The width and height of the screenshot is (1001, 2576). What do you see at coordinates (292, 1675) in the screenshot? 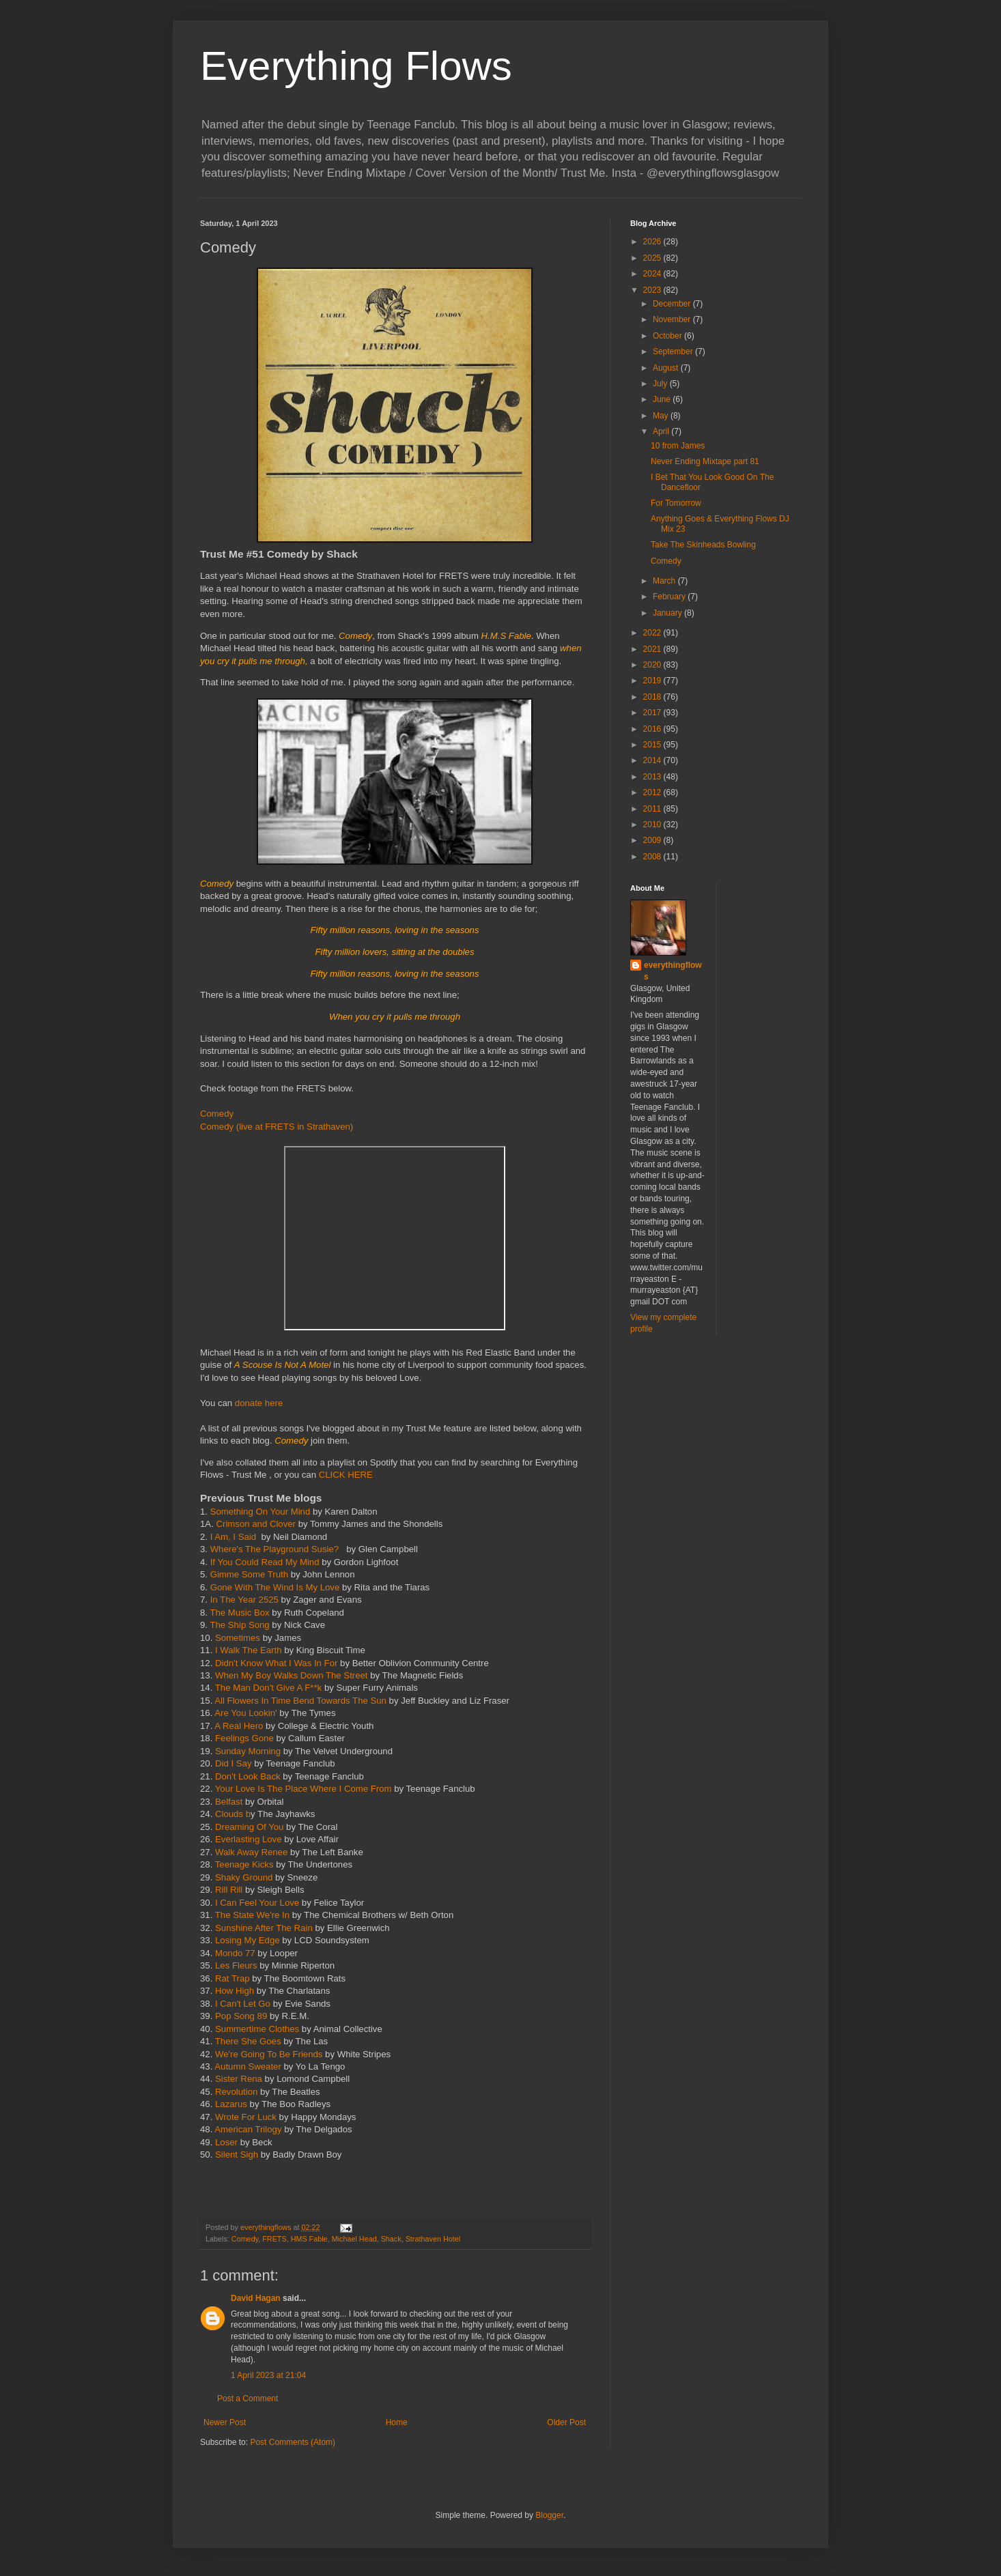
I see `When My Boy Walks Down The Street` at bounding box center [292, 1675].